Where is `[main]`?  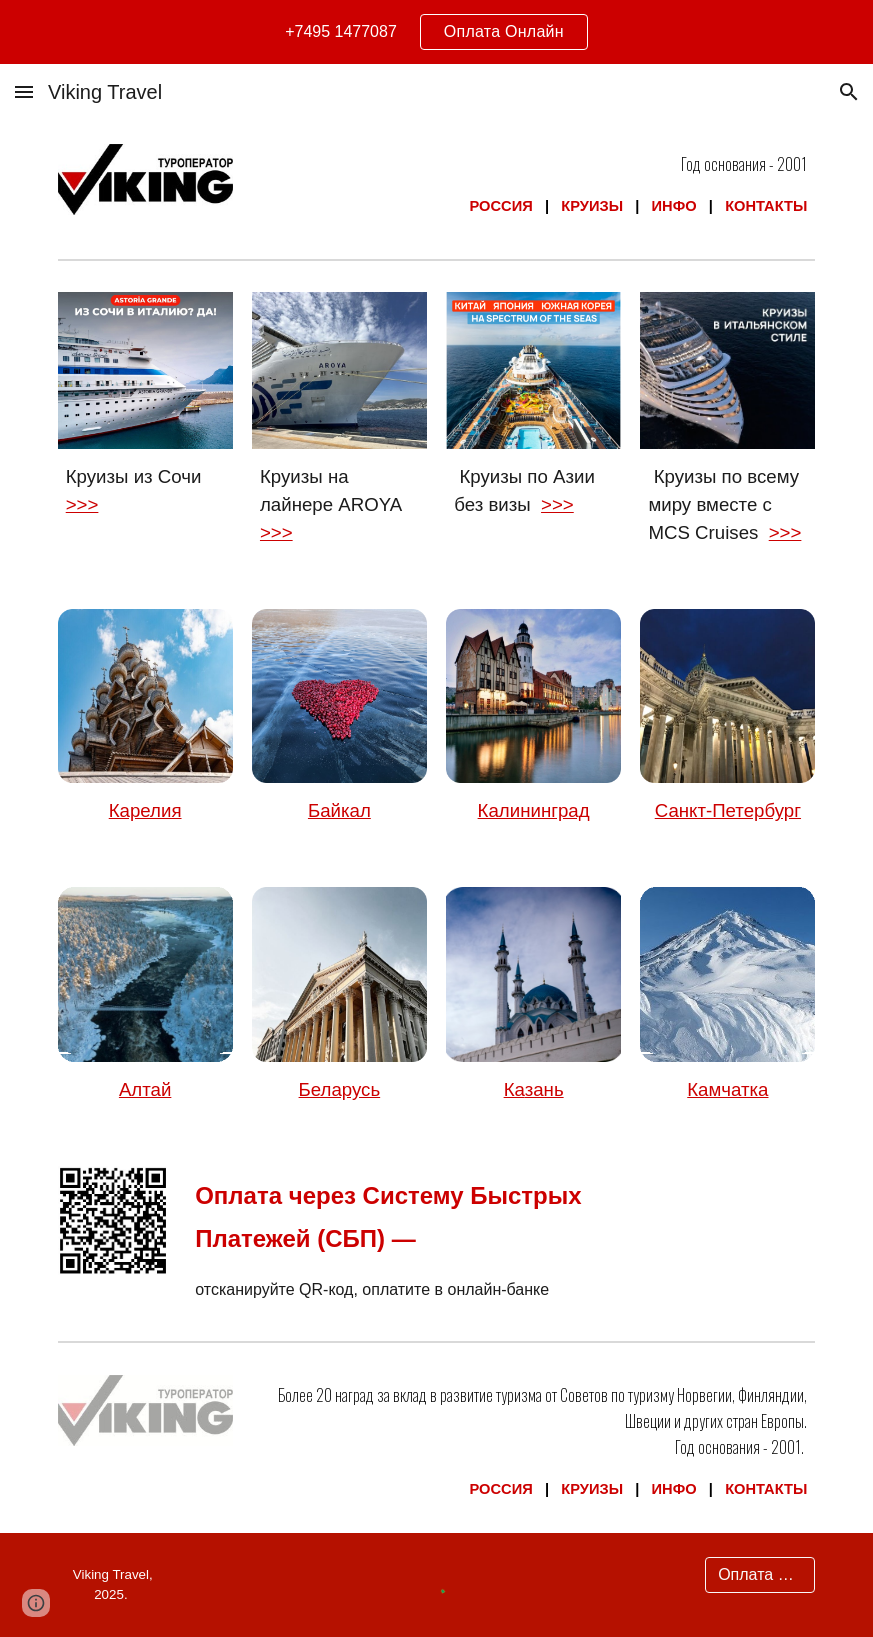 [main] is located at coordinates (533, 185).